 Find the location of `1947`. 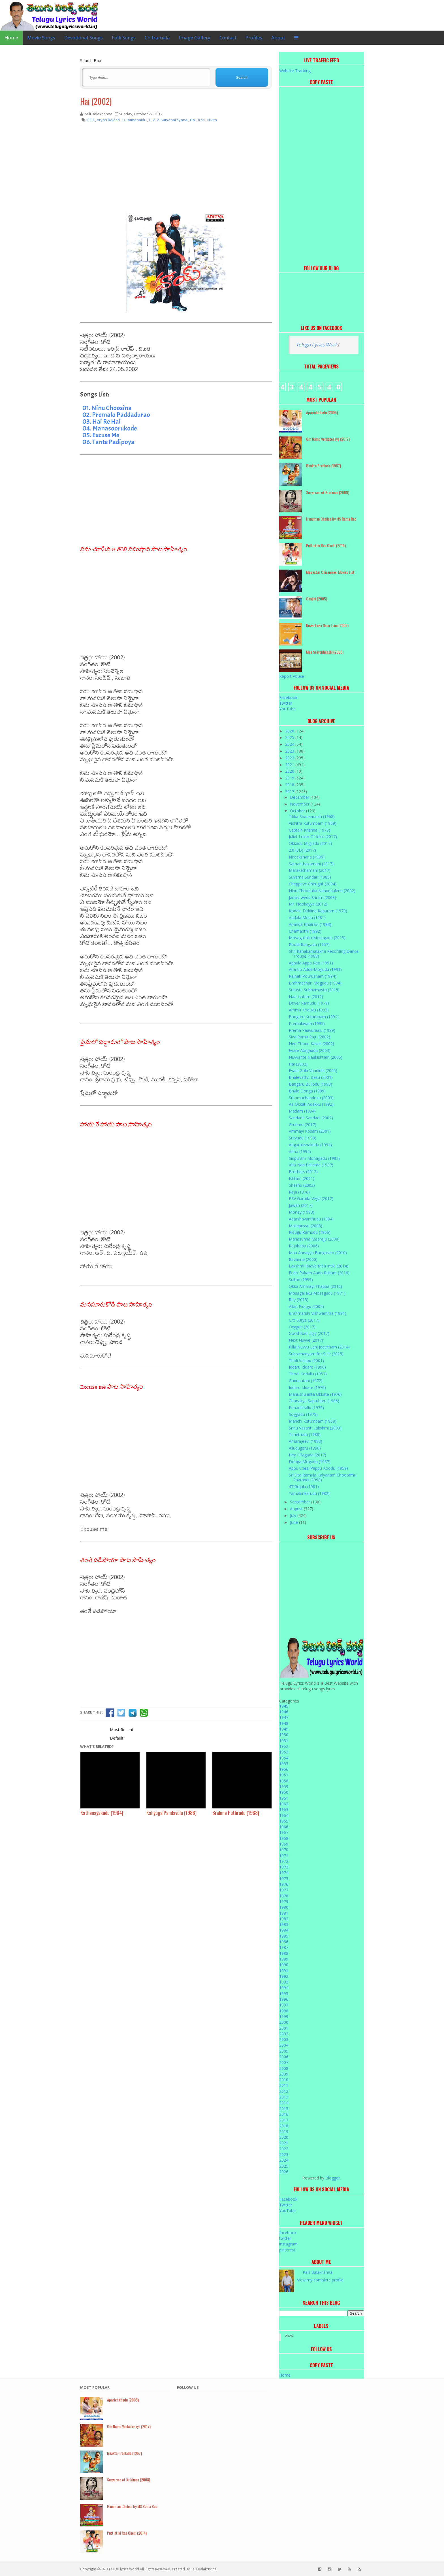

1947 is located at coordinates (283, 1717).